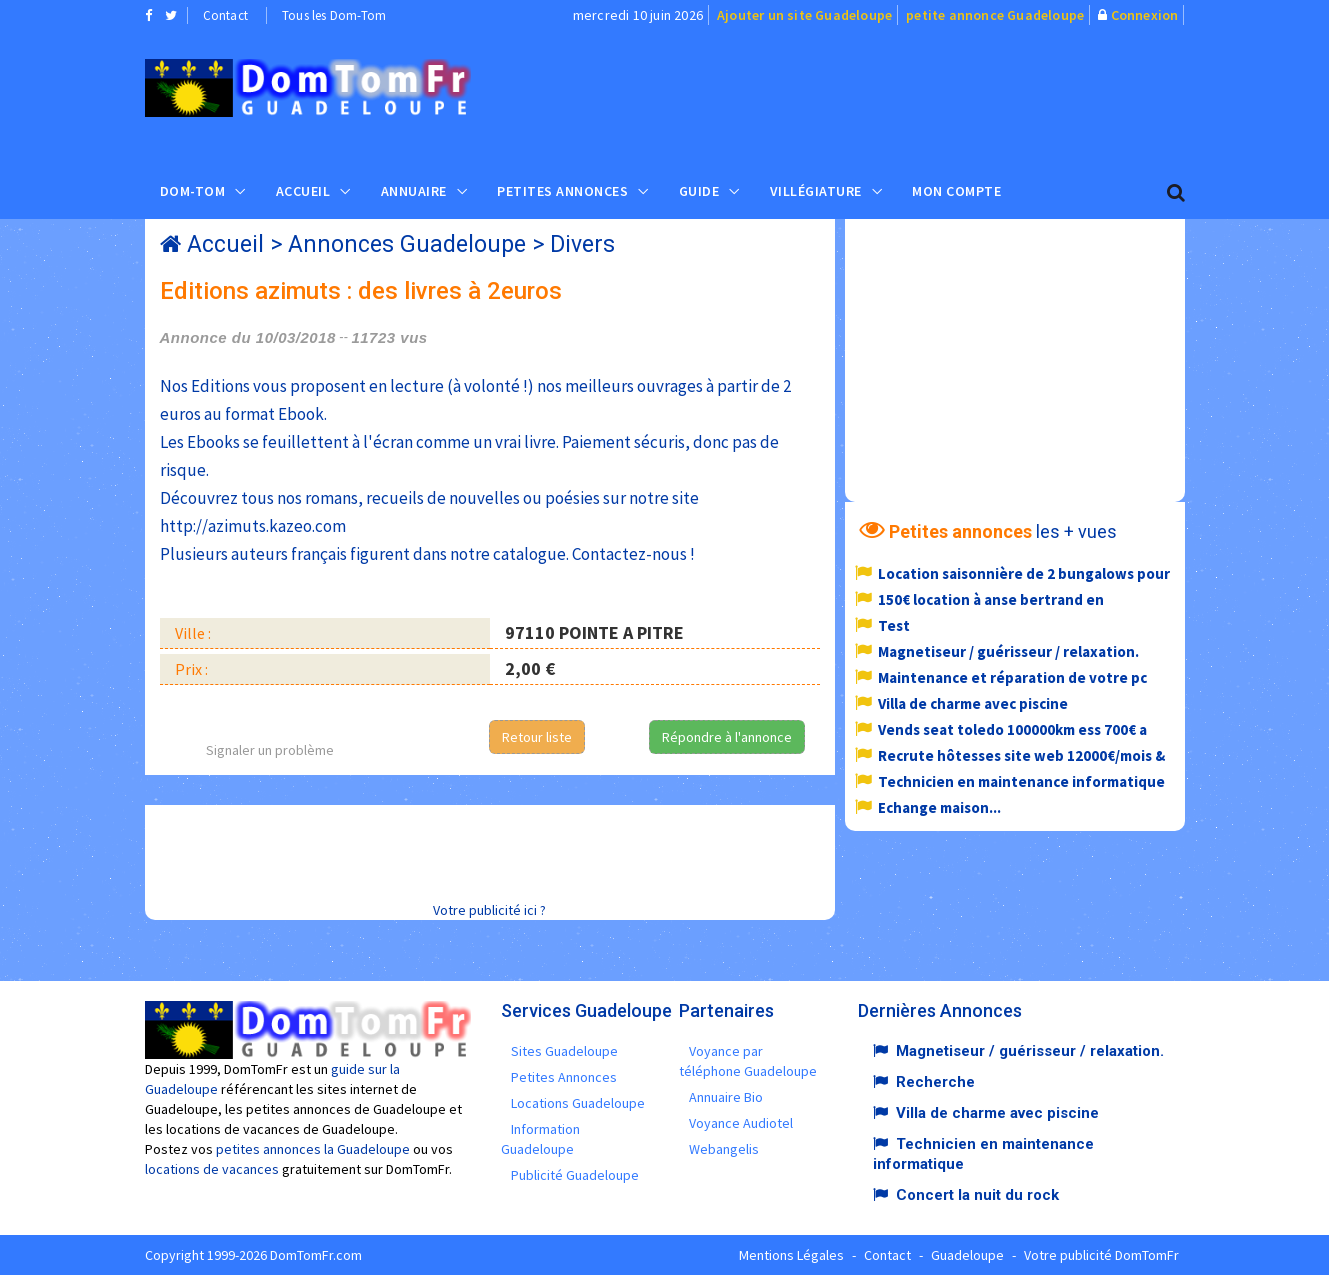  I want to click on Echange maison..., so click(939, 807).